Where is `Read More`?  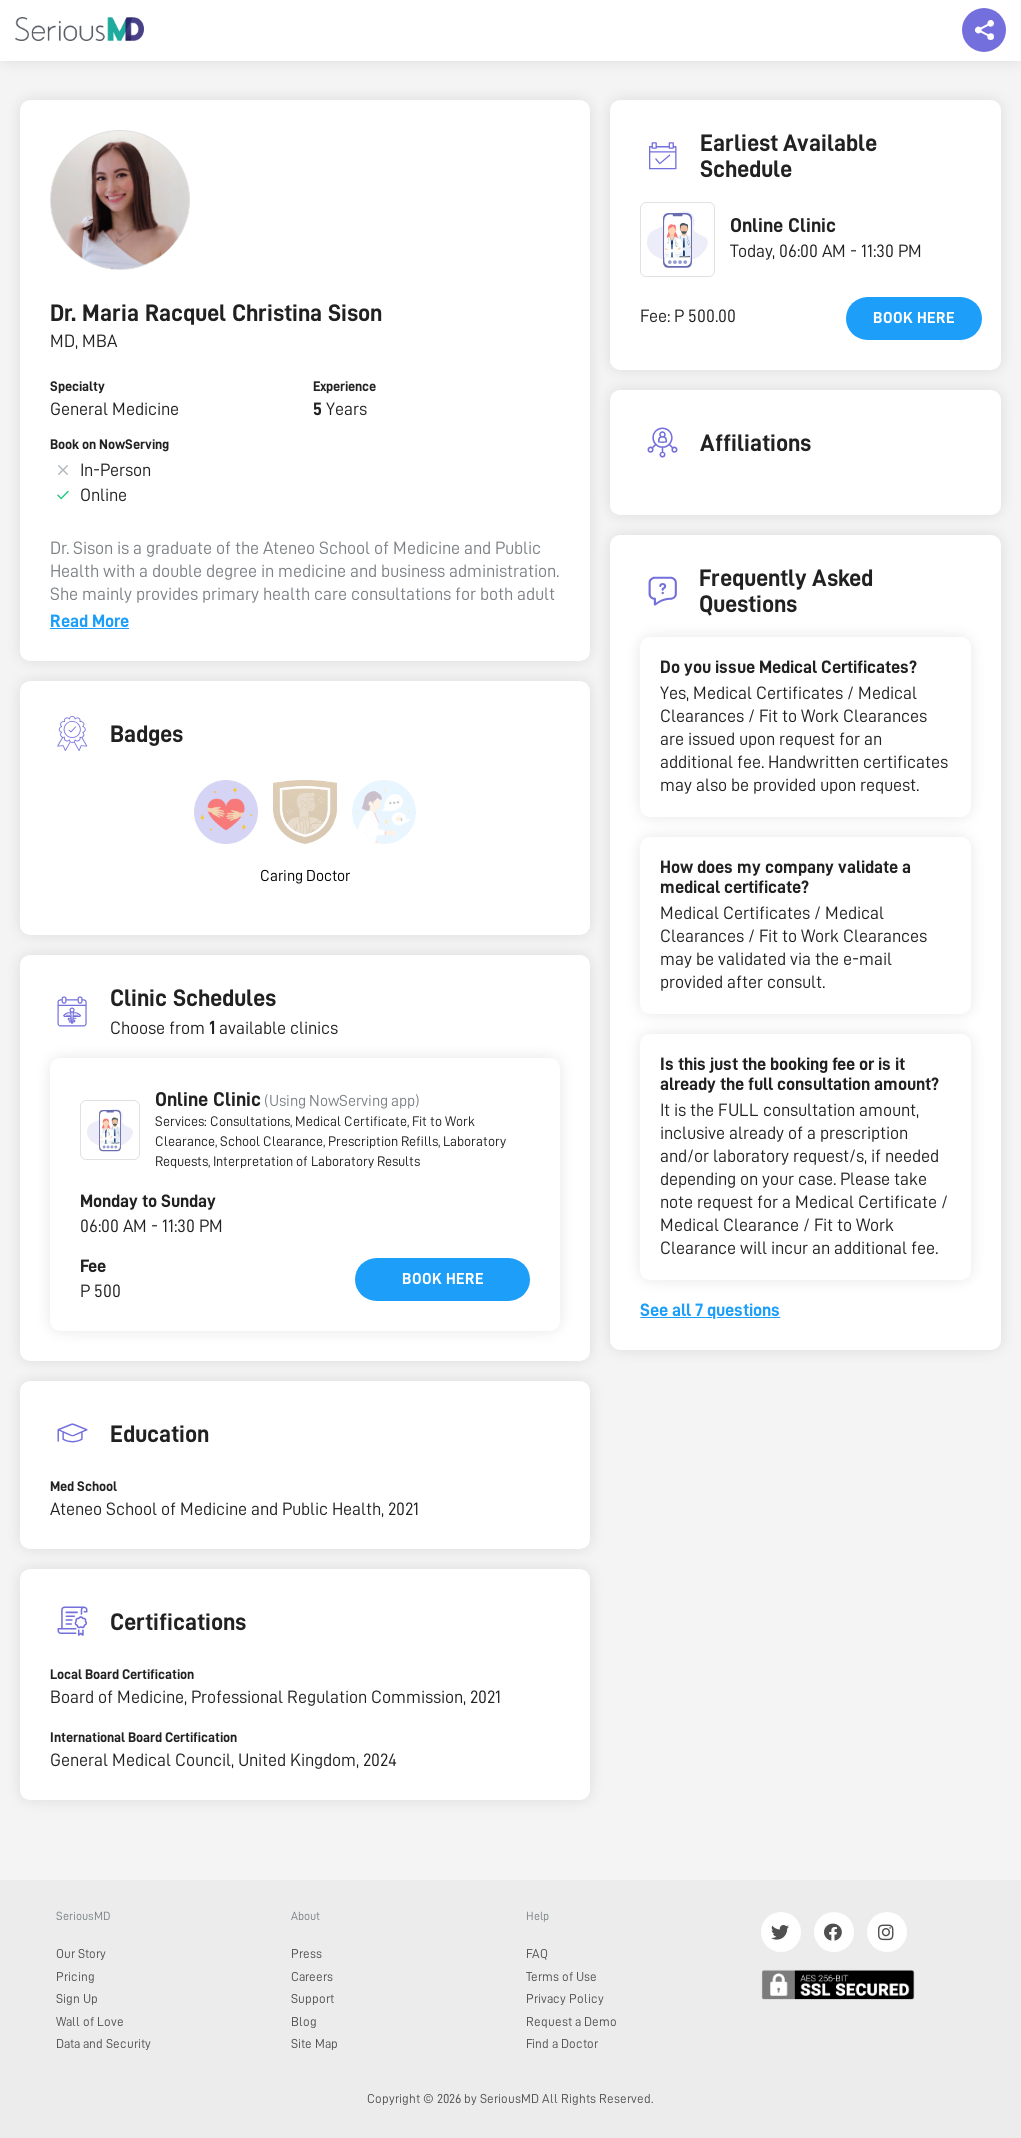
Read More is located at coordinates (89, 621).